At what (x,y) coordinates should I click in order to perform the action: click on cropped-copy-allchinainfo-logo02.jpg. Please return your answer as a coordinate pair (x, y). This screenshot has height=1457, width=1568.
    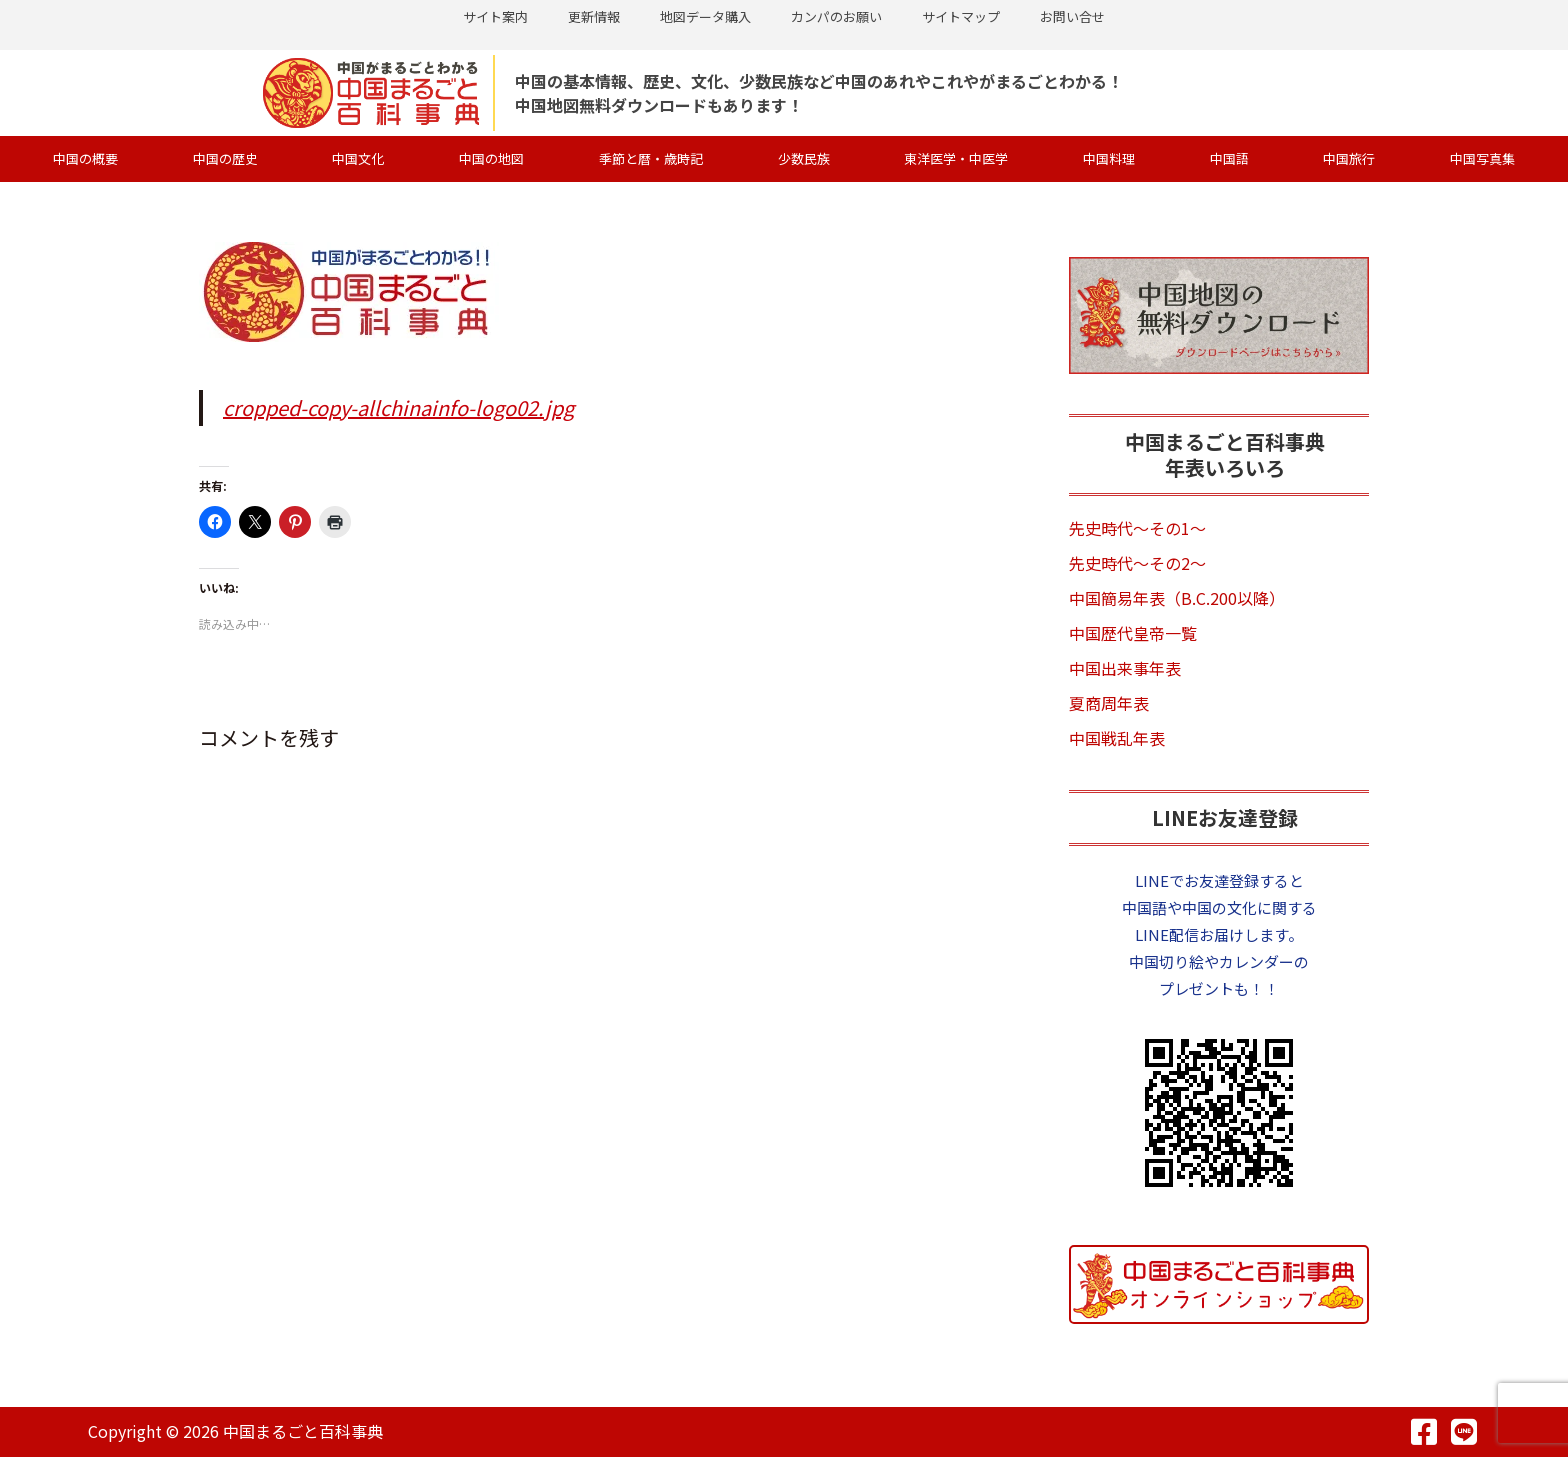
    Looking at the image, I should click on (398, 407).